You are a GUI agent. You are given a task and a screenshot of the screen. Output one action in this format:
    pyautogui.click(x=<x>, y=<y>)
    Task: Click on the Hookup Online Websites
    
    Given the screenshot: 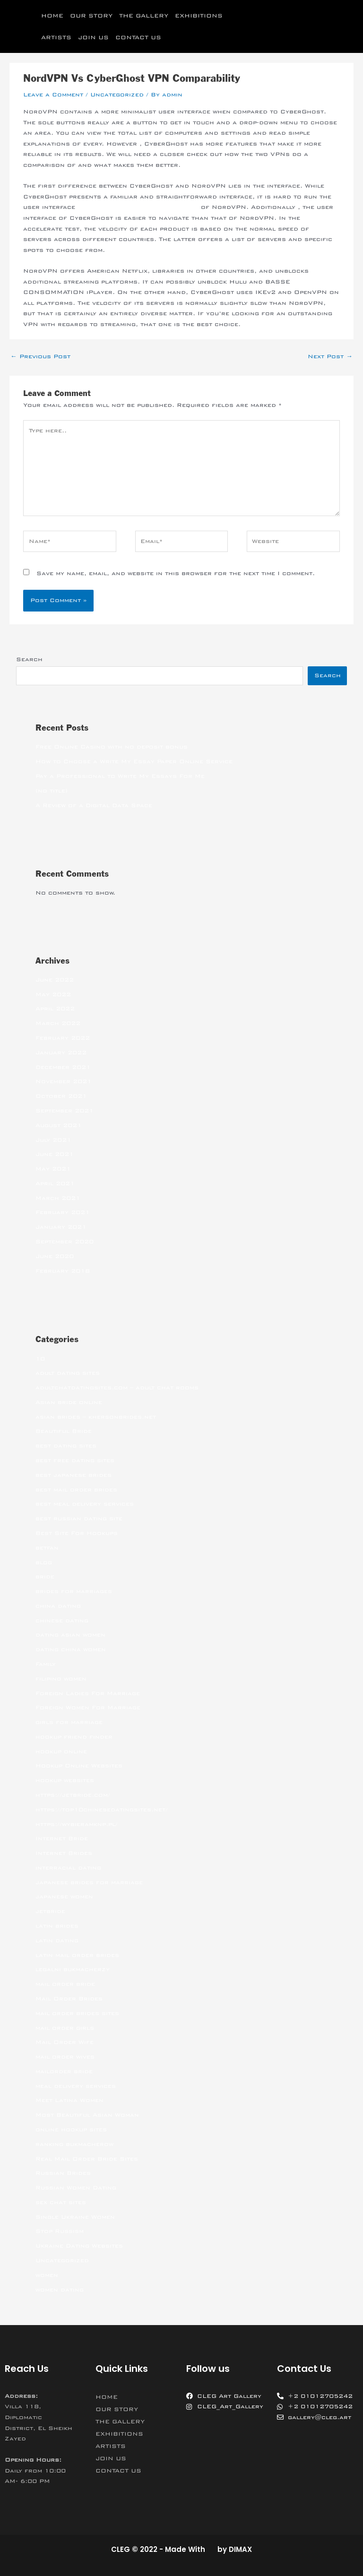 What is the action you would take?
    pyautogui.click(x=78, y=1765)
    